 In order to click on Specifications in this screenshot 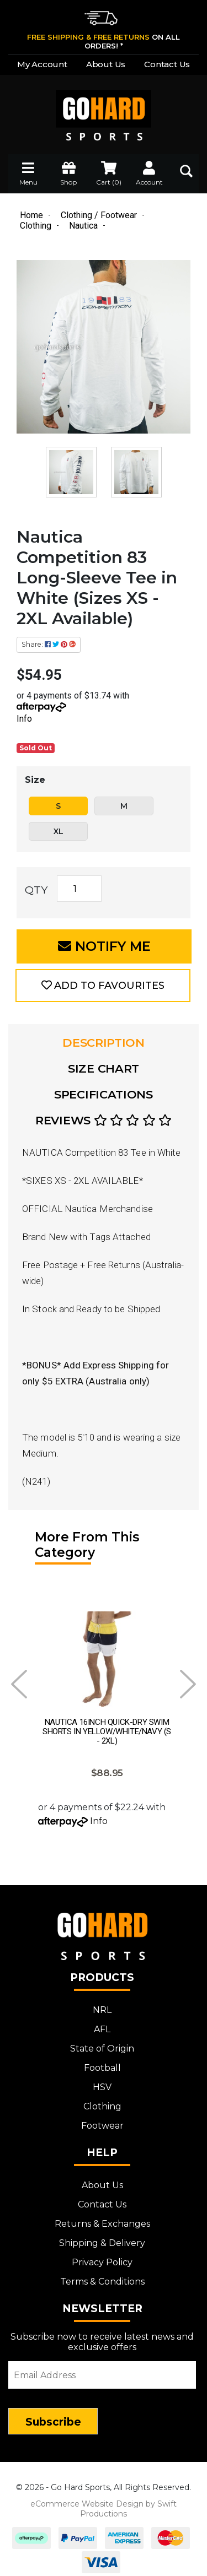, I will do `click(103, 1094)`.